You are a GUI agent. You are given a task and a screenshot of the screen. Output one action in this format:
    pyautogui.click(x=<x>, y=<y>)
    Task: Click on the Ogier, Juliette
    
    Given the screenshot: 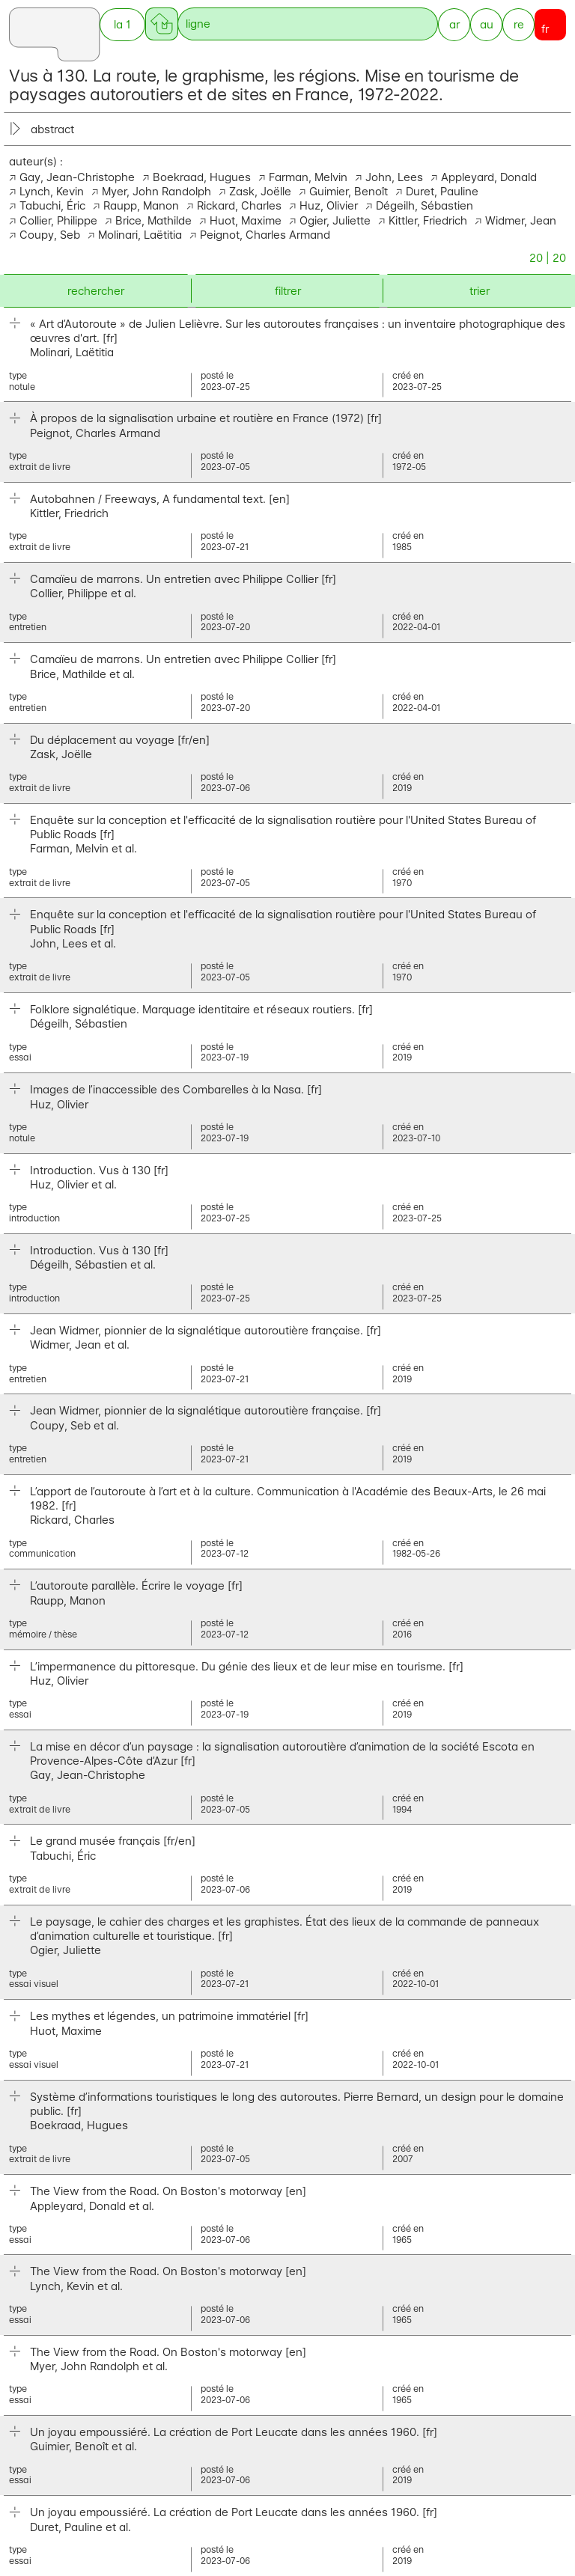 What is the action you would take?
    pyautogui.click(x=335, y=220)
    